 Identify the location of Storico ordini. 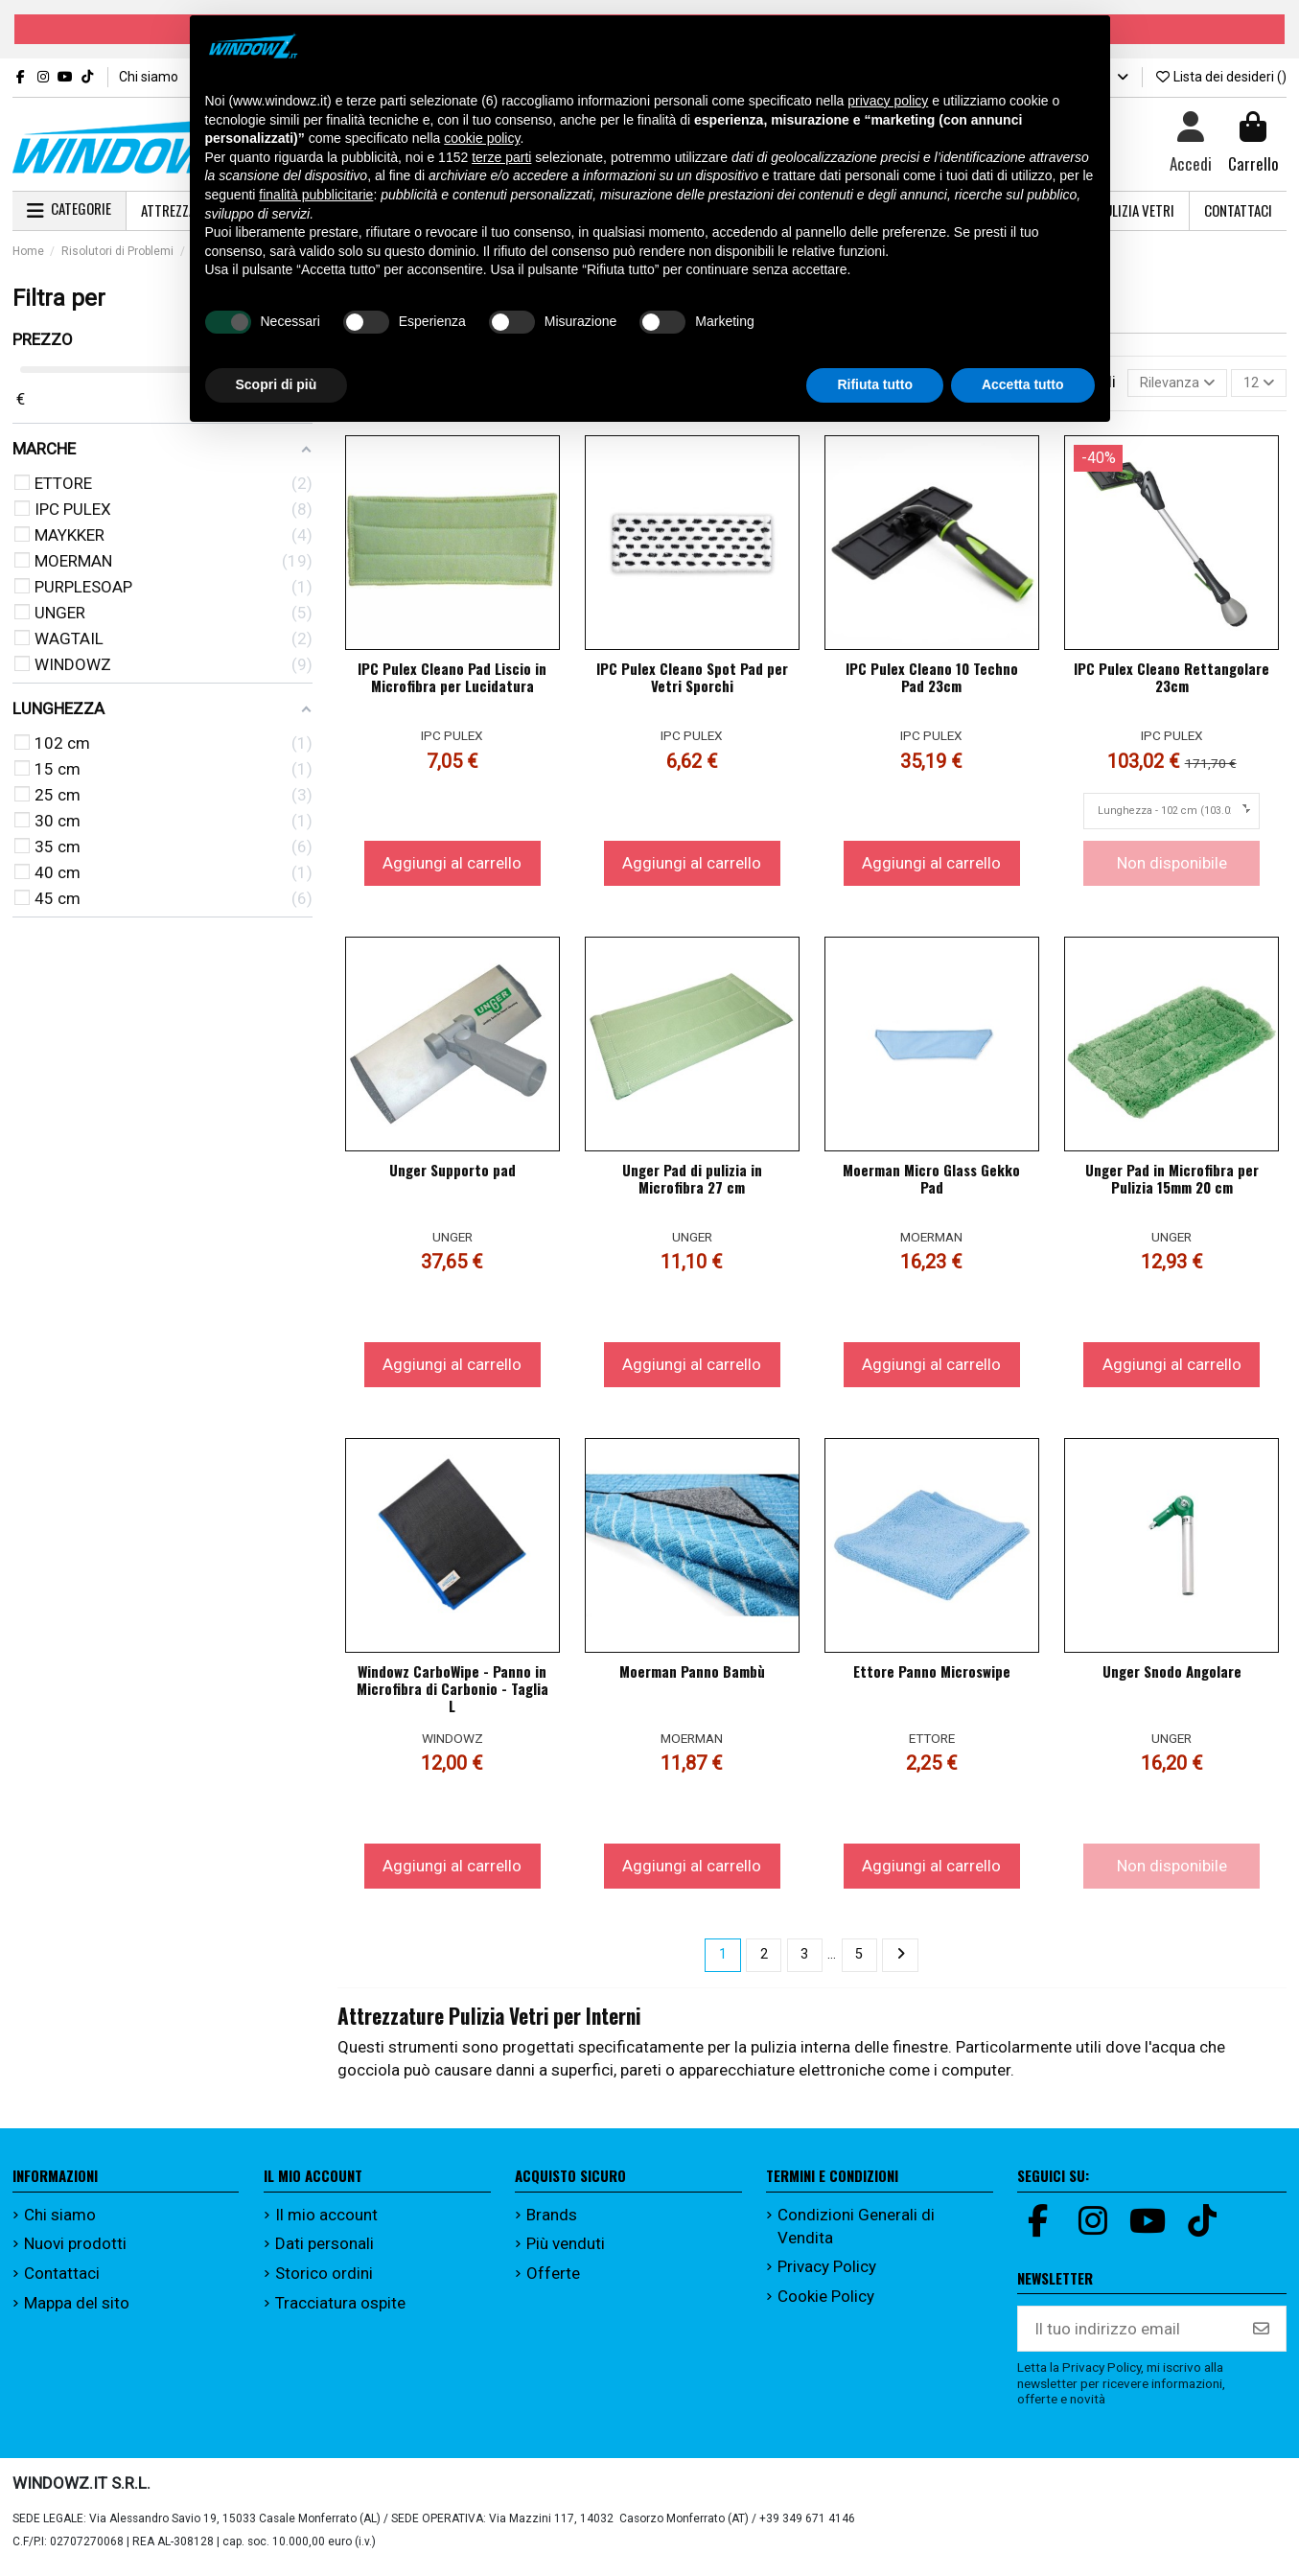
(324, 2281).